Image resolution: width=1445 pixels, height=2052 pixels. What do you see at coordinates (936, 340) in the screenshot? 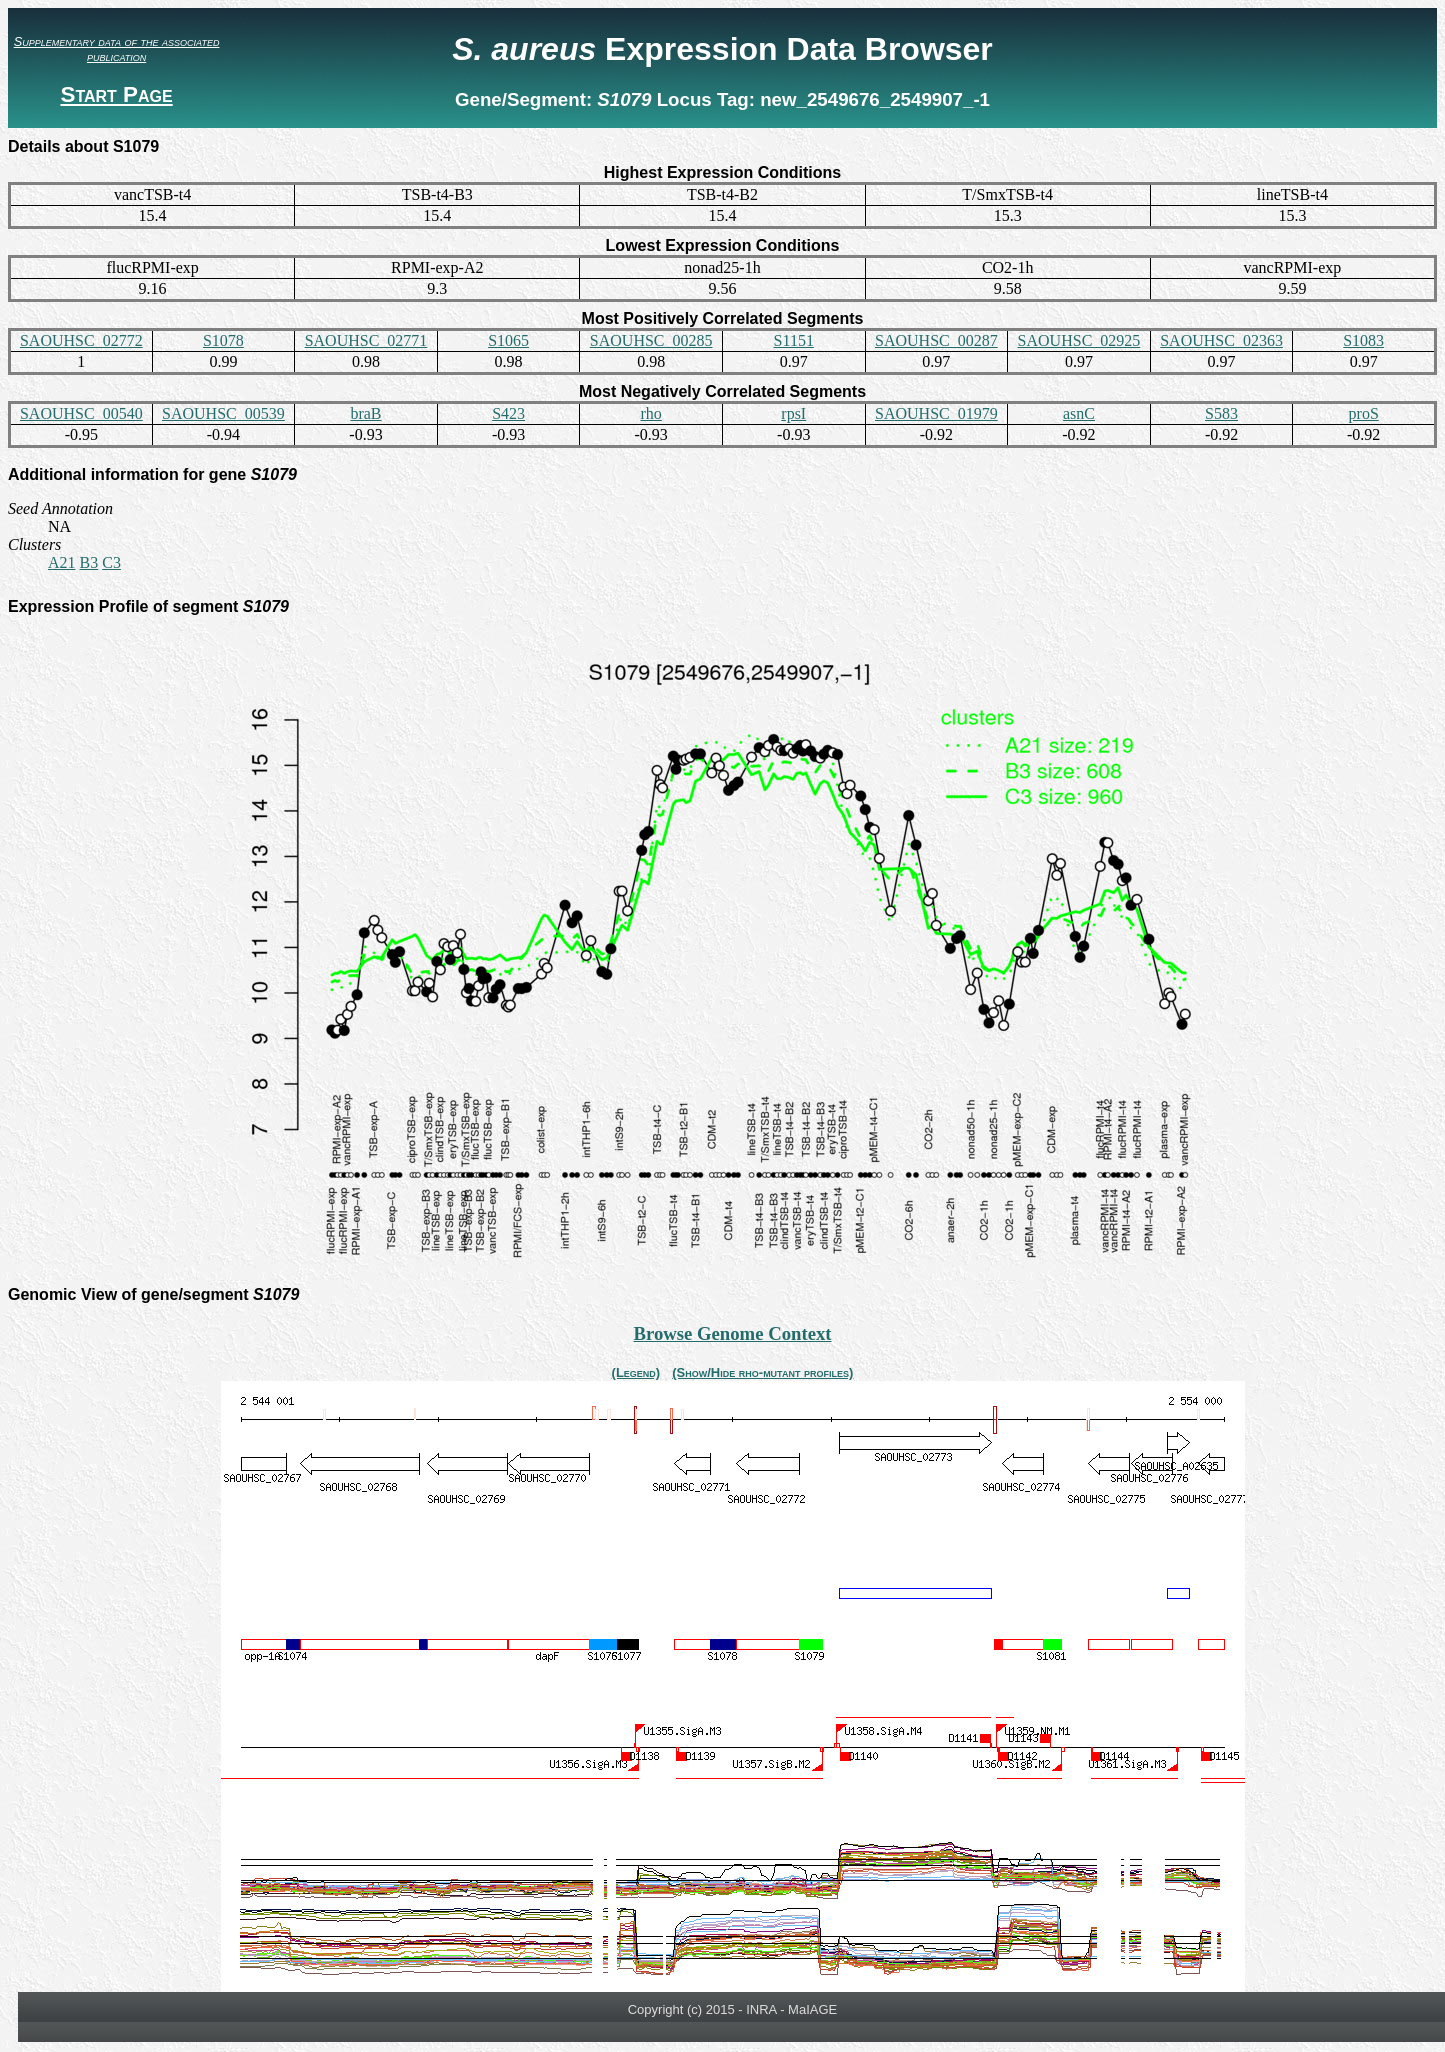
I see `SAOUHSC_00287` at bounding box center [936, 340].